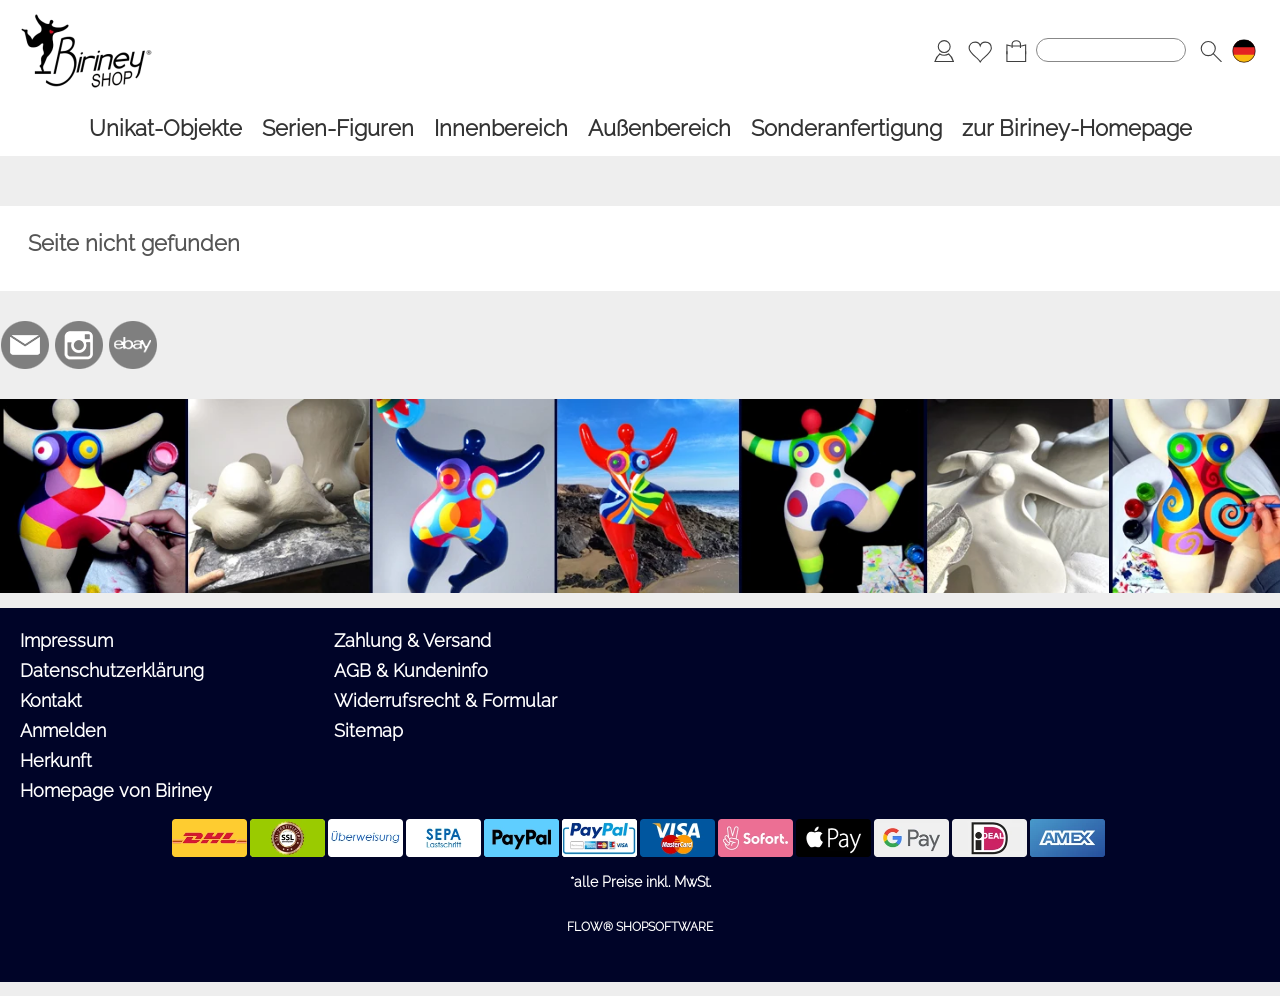 The height and width of the screenshot is (996, 1280). Describe the element at coordinates (412, 640) in the screenshot. I see `Zahlung & Versand` at that location.